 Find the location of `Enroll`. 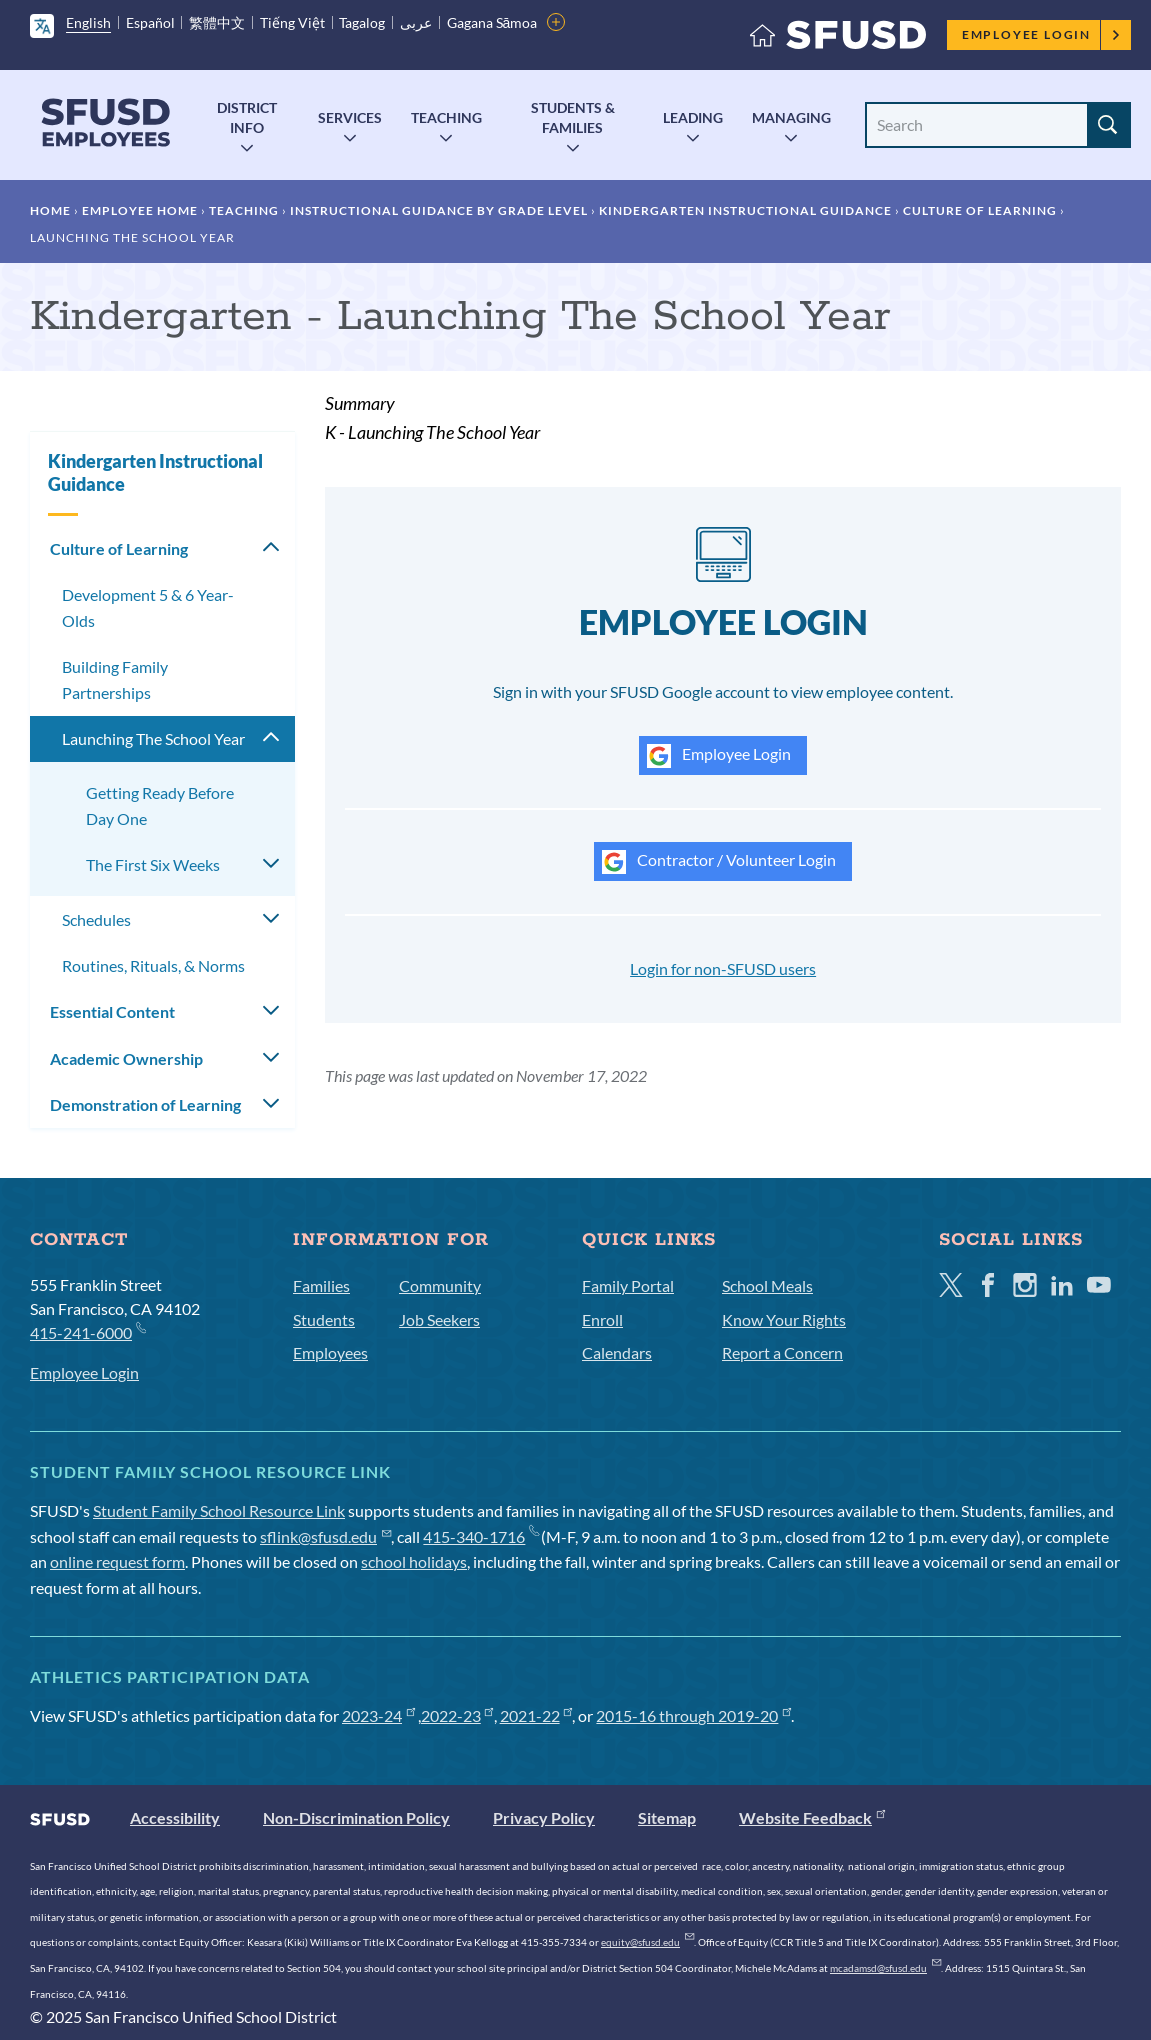

Enroll is located at coordinates (602, 1319).